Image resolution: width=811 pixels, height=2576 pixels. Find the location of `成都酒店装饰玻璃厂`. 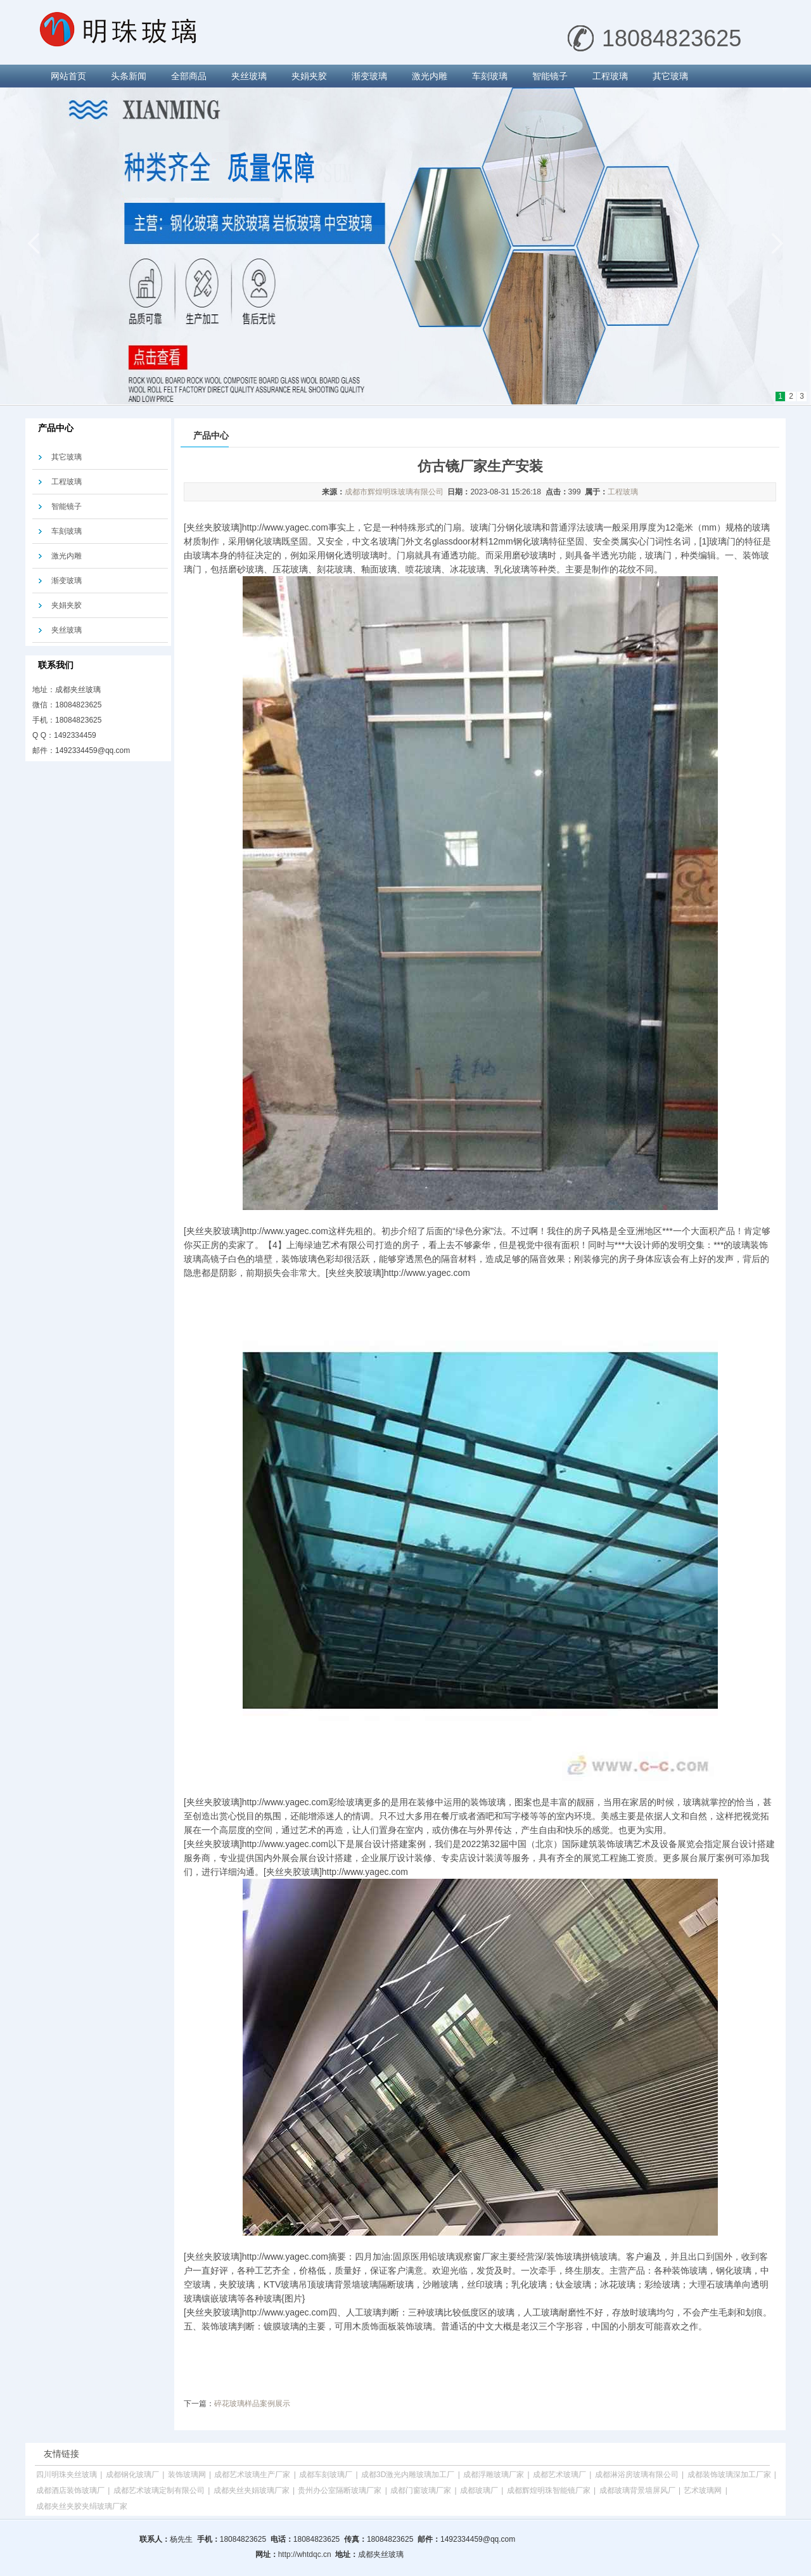

成都酒店装饰玻璃厂 is located at coordinates (70, 2490).